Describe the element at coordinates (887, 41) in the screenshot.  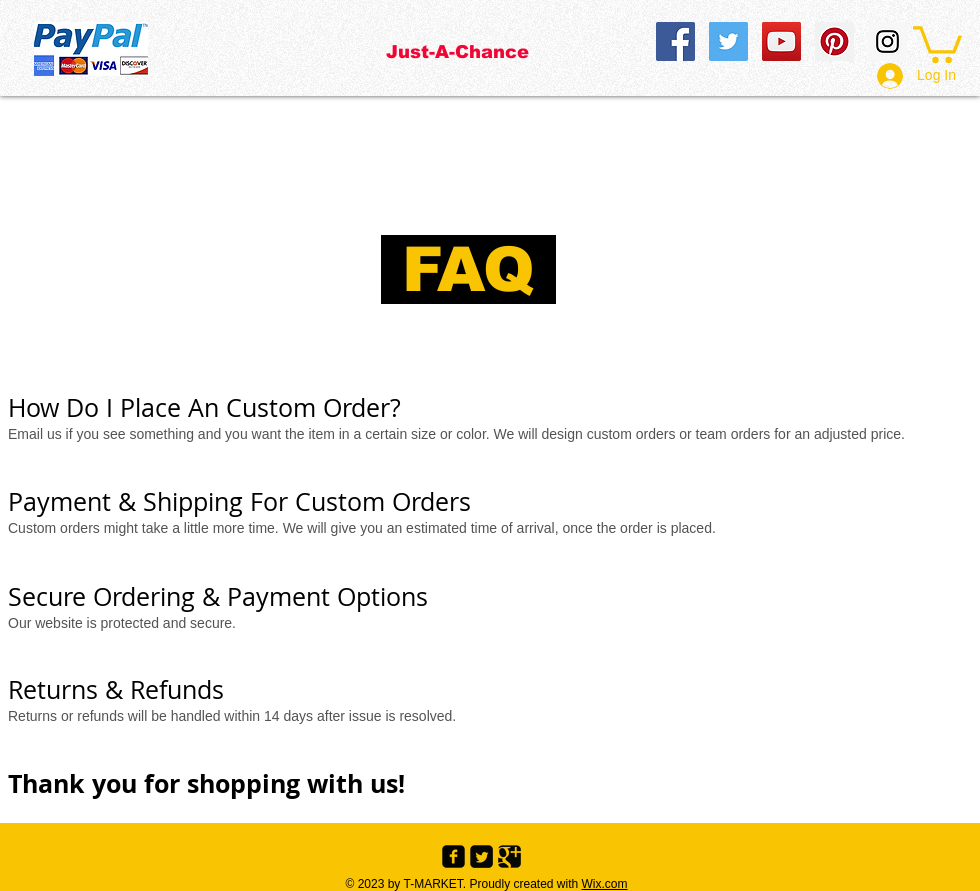
I see `[Instagram Social Icon]` at that location.